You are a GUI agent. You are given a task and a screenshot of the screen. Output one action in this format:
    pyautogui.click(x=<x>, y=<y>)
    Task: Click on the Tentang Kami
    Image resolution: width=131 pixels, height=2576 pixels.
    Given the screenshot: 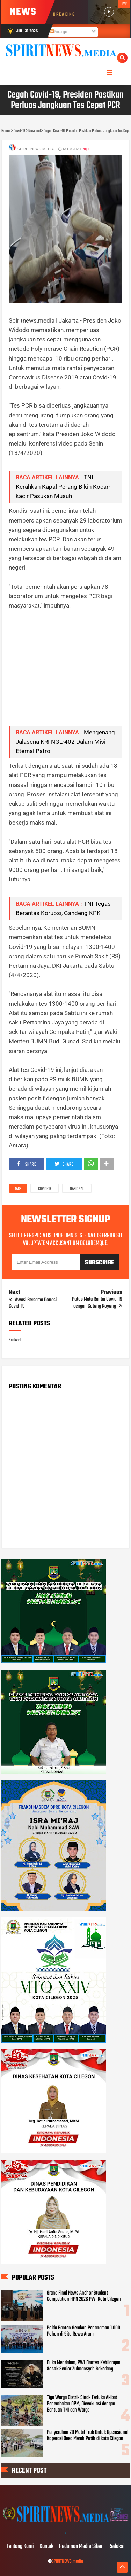 What is the action you would take?
    pyautogui.click(x=20, y=2547)
    